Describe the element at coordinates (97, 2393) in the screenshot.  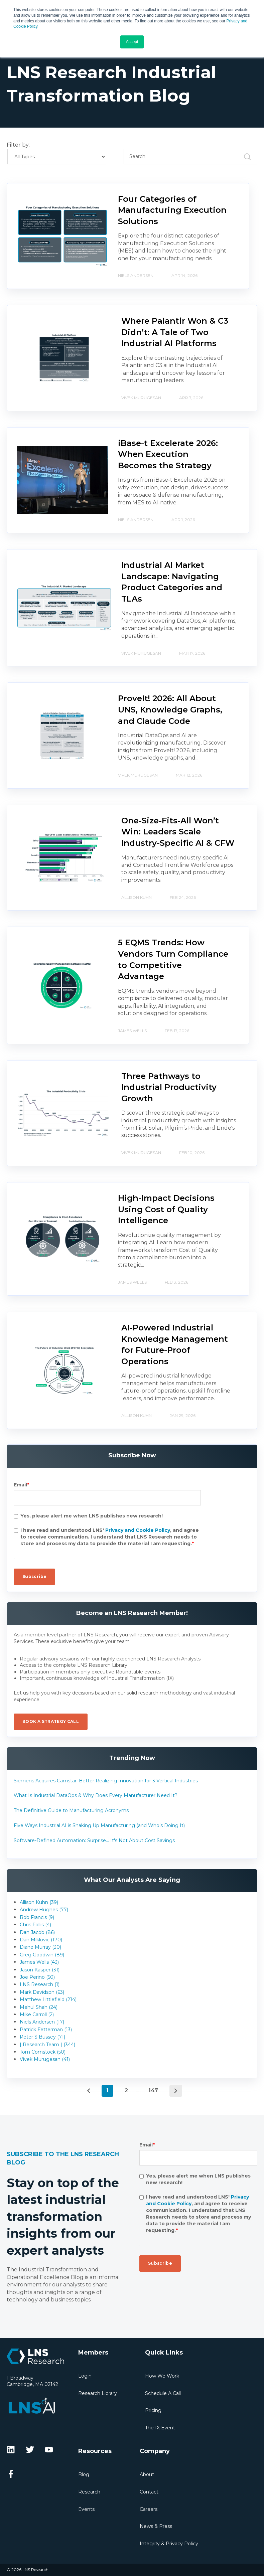
I see `Research Library` at that location.